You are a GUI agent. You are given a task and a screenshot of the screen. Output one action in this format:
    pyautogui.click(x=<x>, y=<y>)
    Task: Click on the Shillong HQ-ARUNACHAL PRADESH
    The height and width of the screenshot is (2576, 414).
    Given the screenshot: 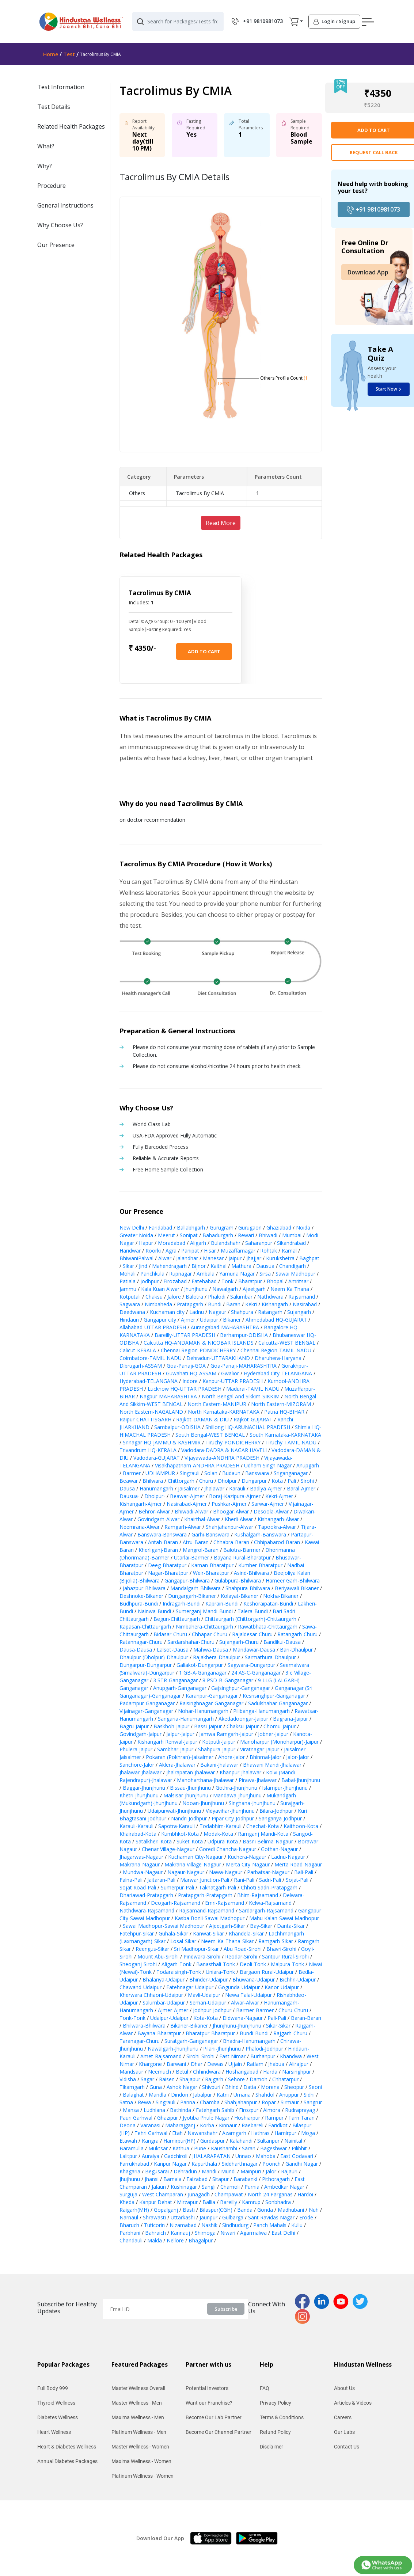 What is the action you would take?
    pyautogui.click(x=247, y=1427)
    